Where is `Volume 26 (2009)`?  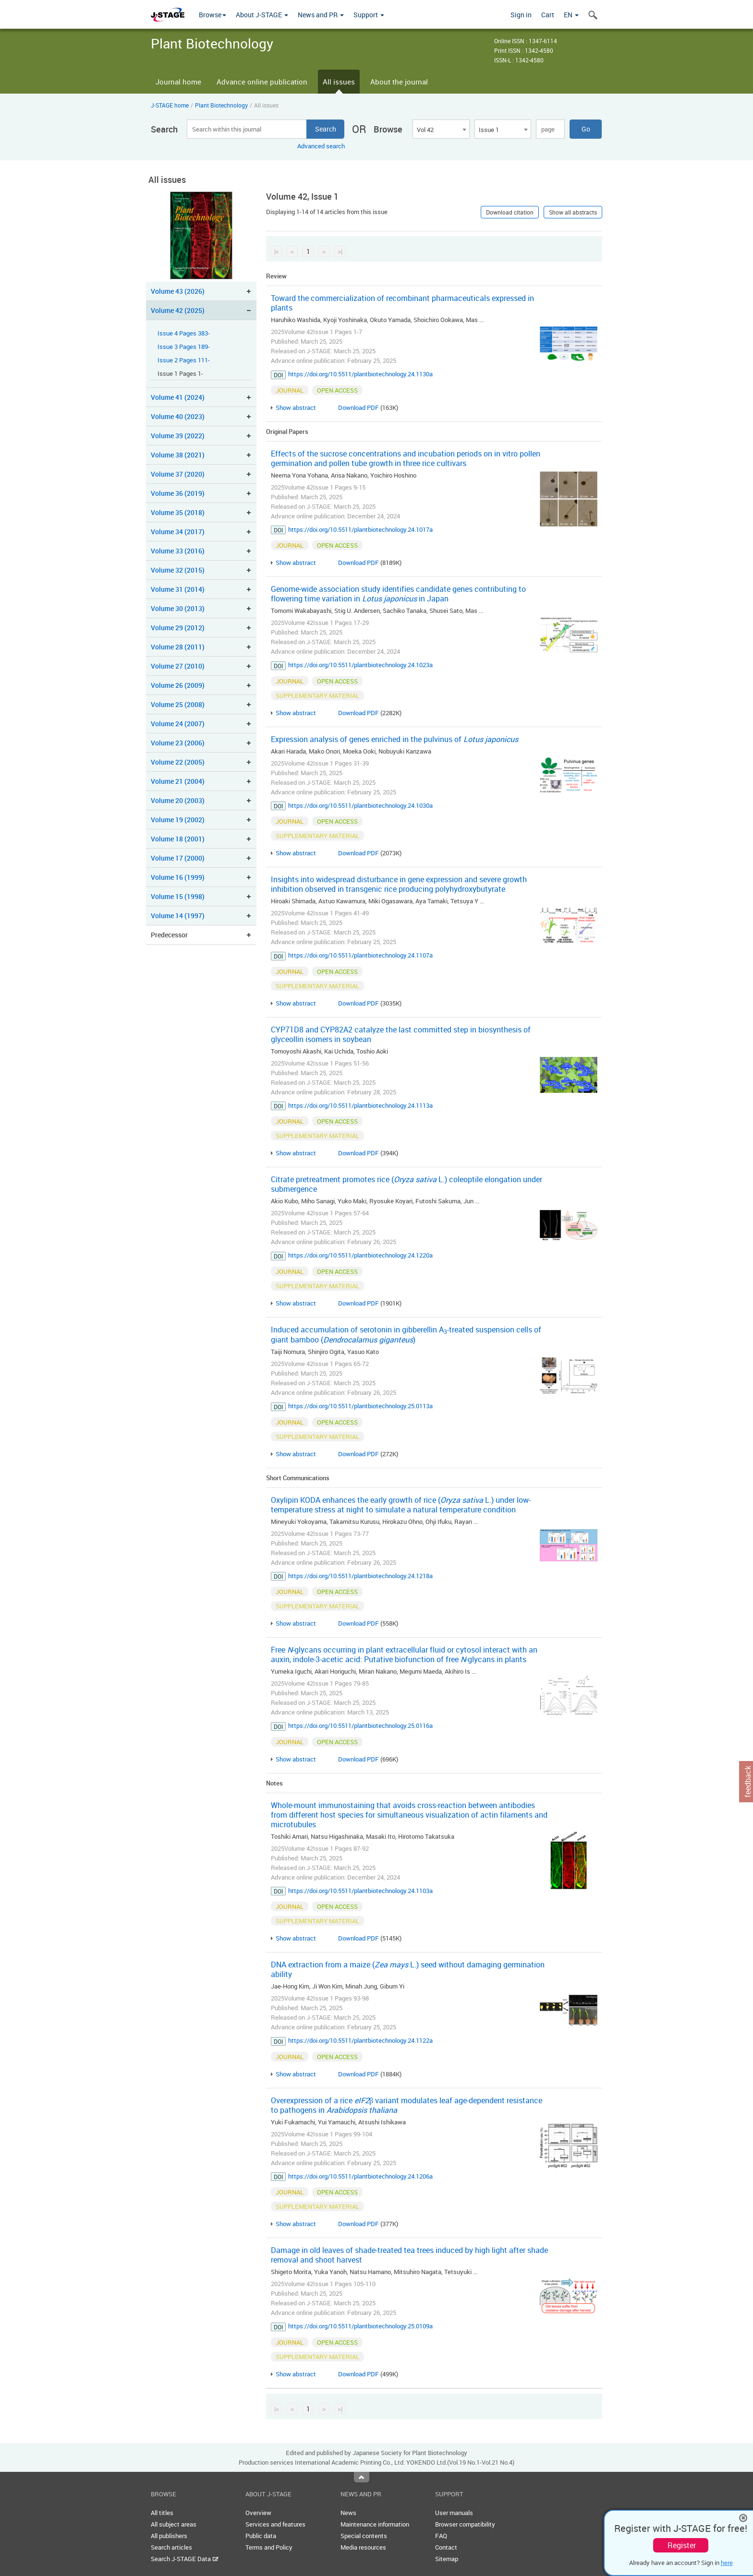 Volume 26 (2009) is located at coordinates (178, 685).